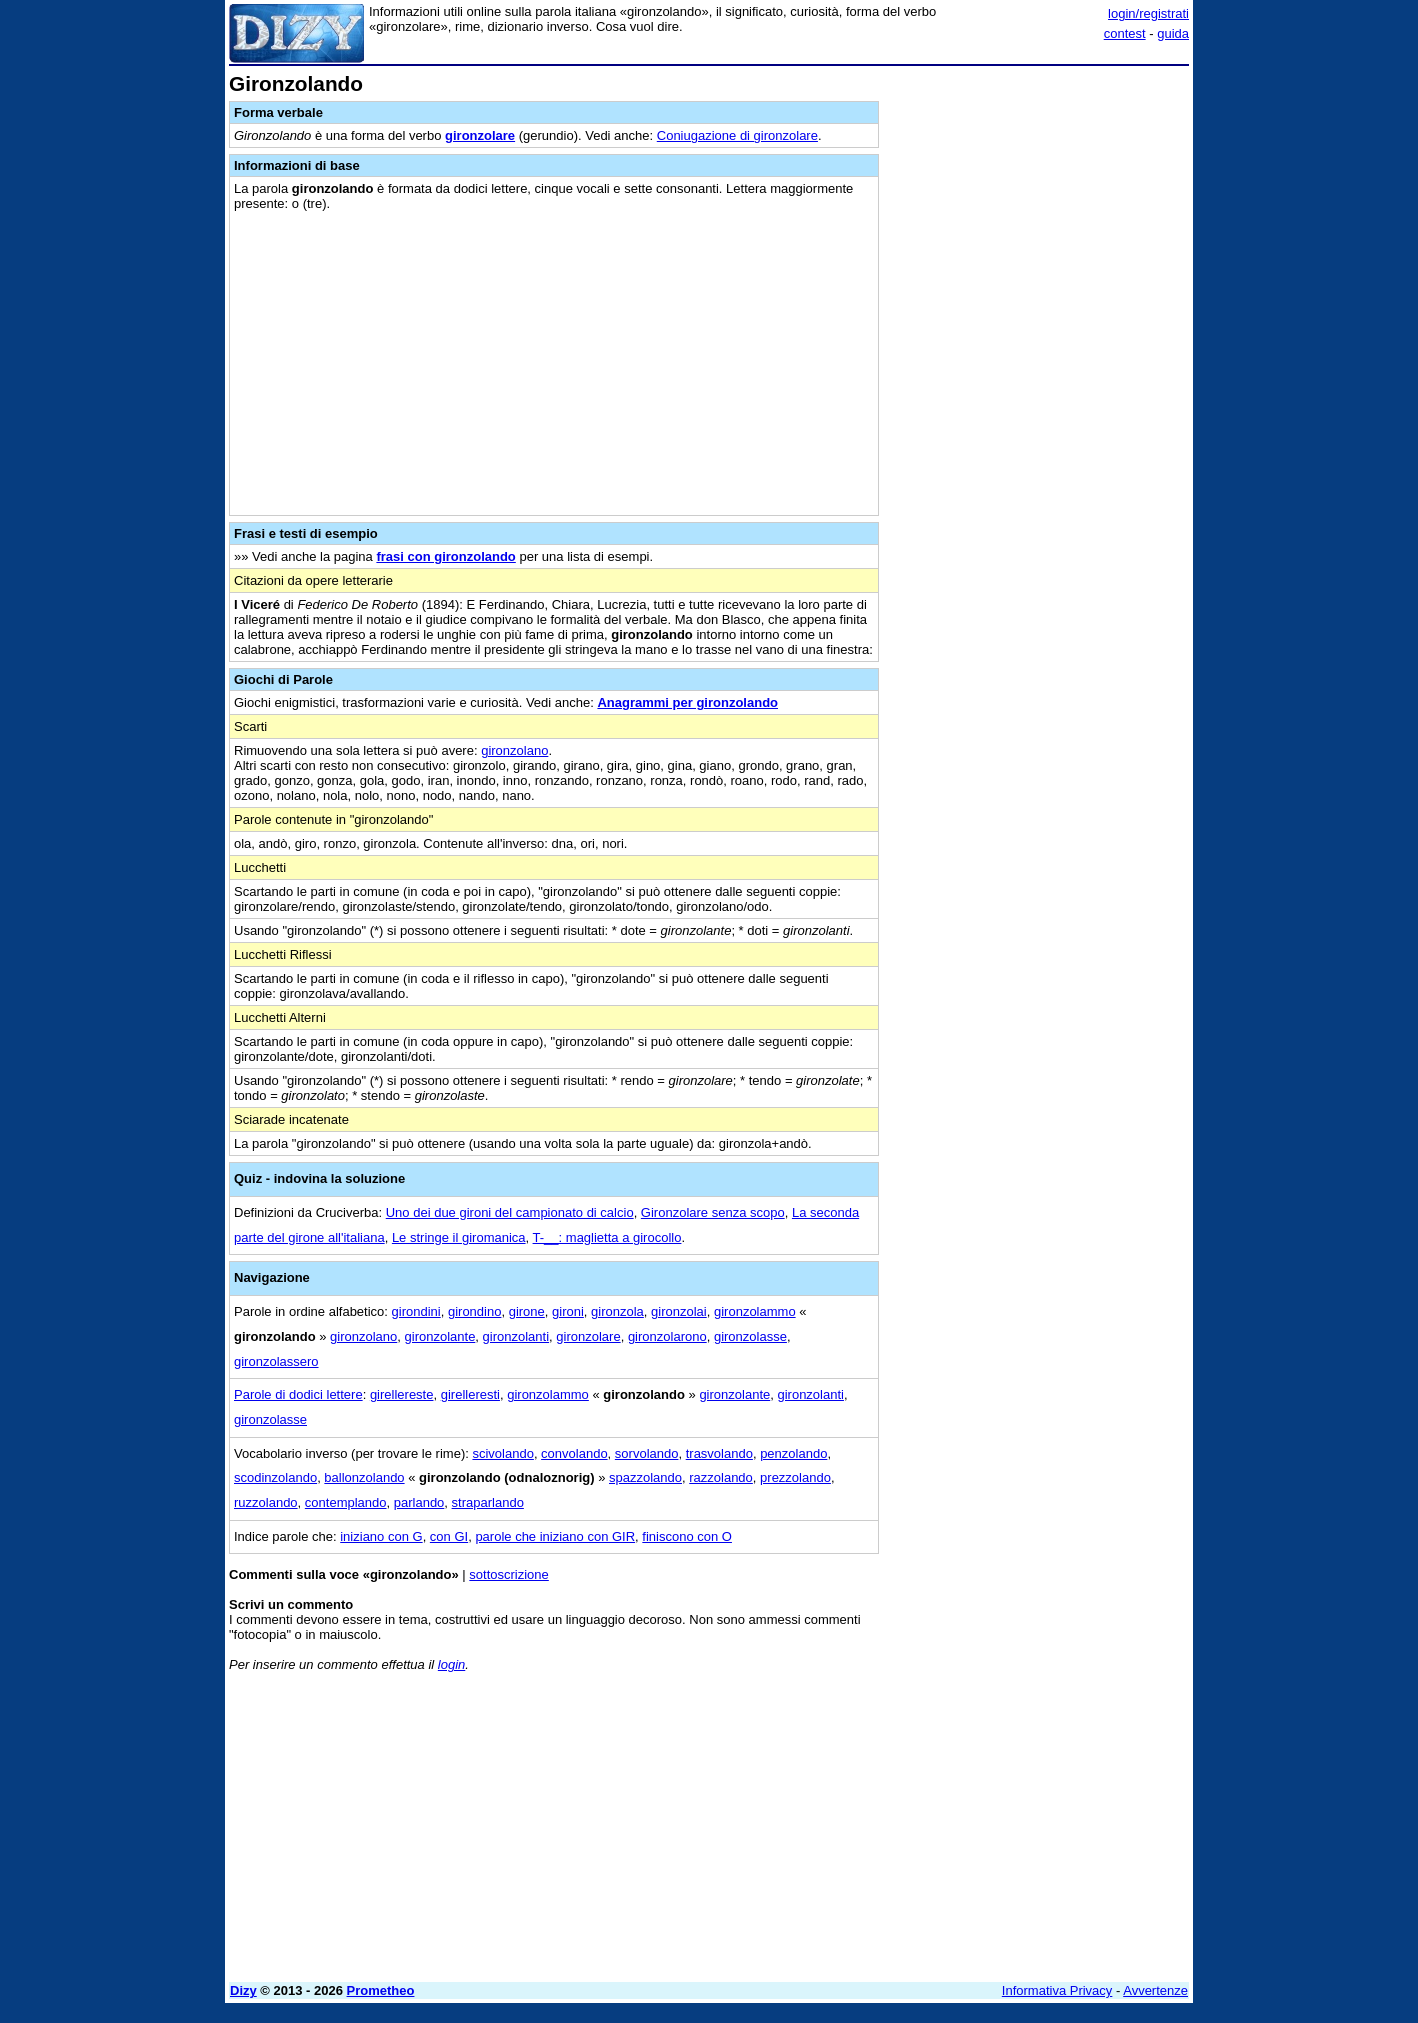  What do you see at coordinates (617, 1311) in the screenshot?
I see `gironzola` at bounding box center [617, 1311].